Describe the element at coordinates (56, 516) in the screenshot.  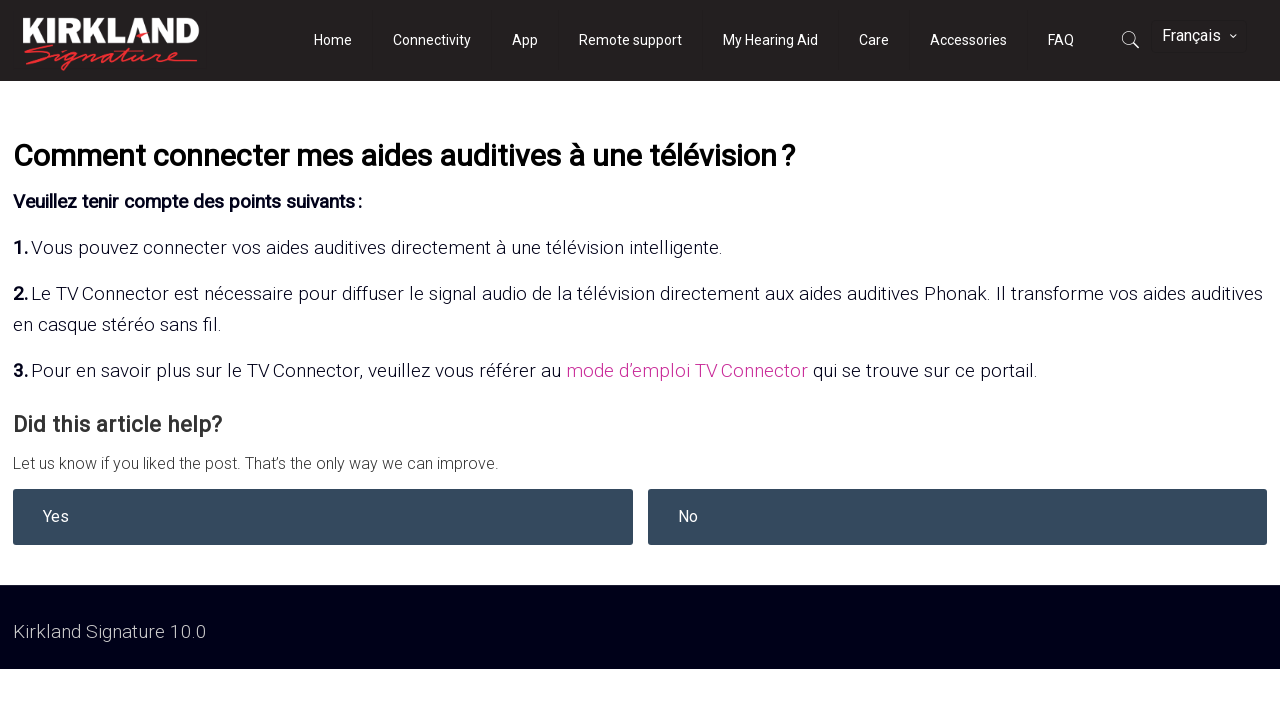
I see `Yes [button]` at that location.